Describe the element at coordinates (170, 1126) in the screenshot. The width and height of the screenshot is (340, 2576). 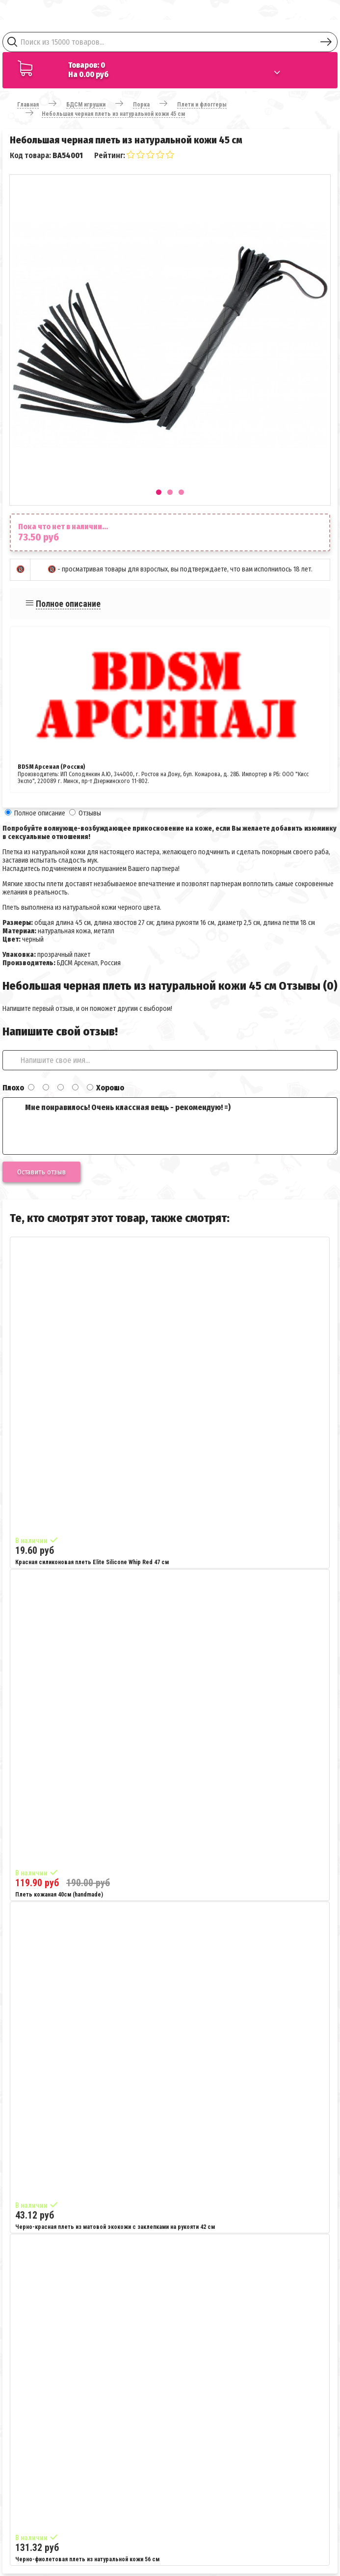
I see `Мне понравилось! Очень классная вещь - рекомендую! =)` at that location.